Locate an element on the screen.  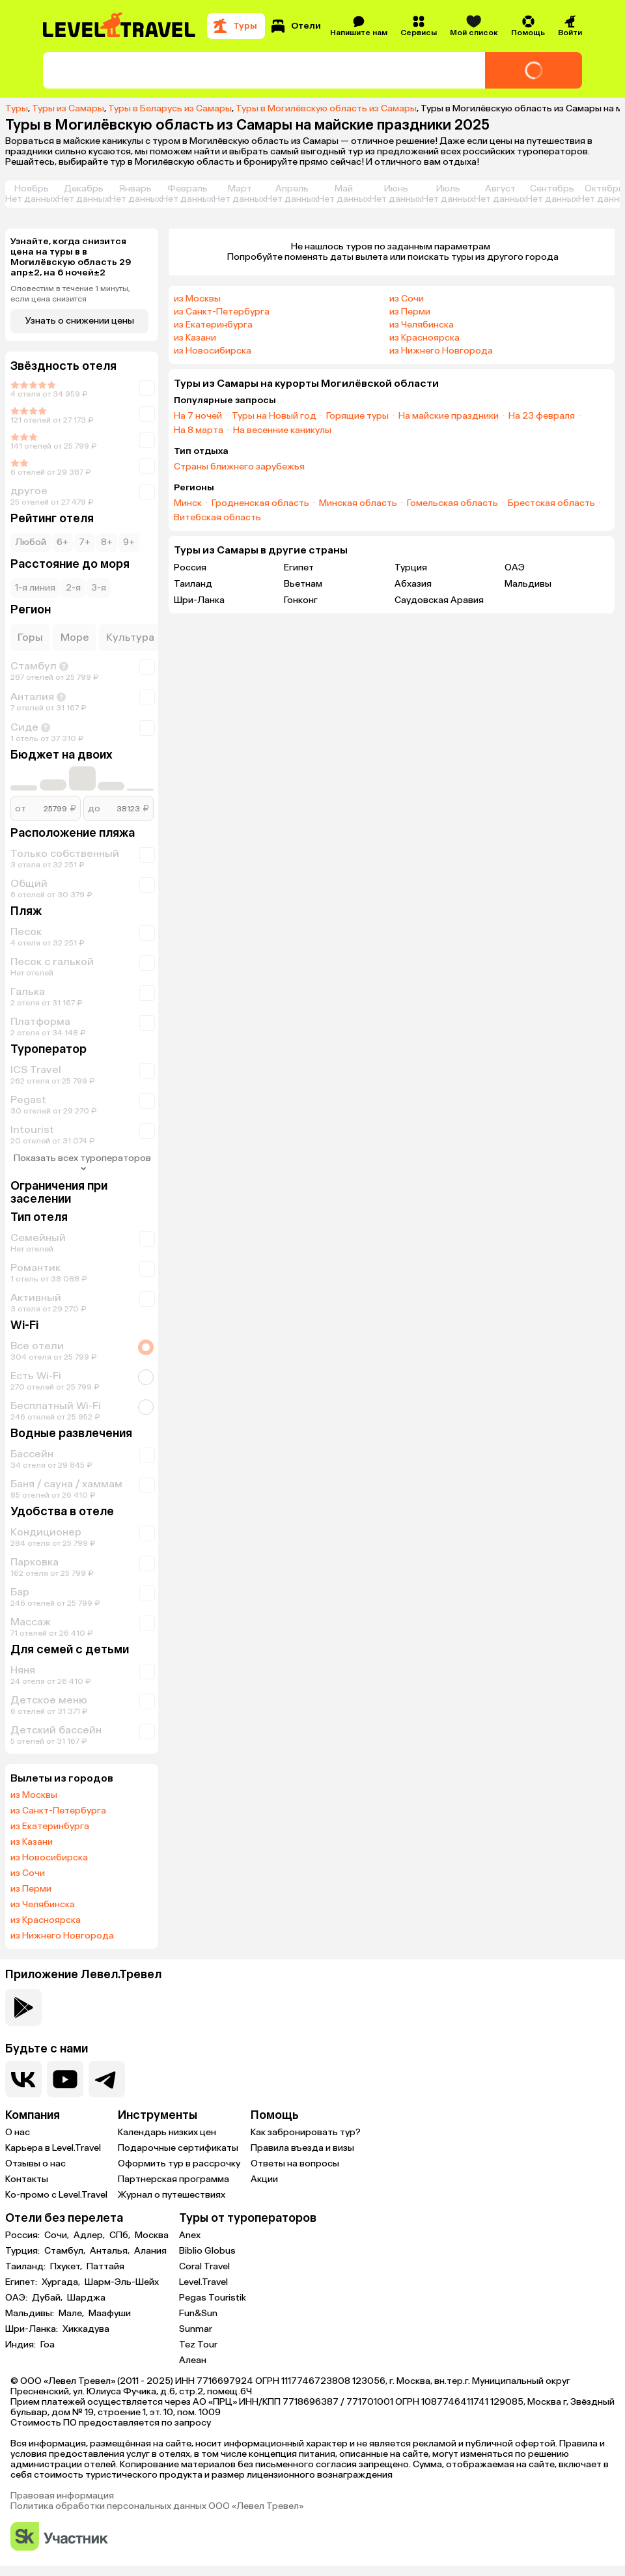
О нас is located at coordinates (17, 2132).